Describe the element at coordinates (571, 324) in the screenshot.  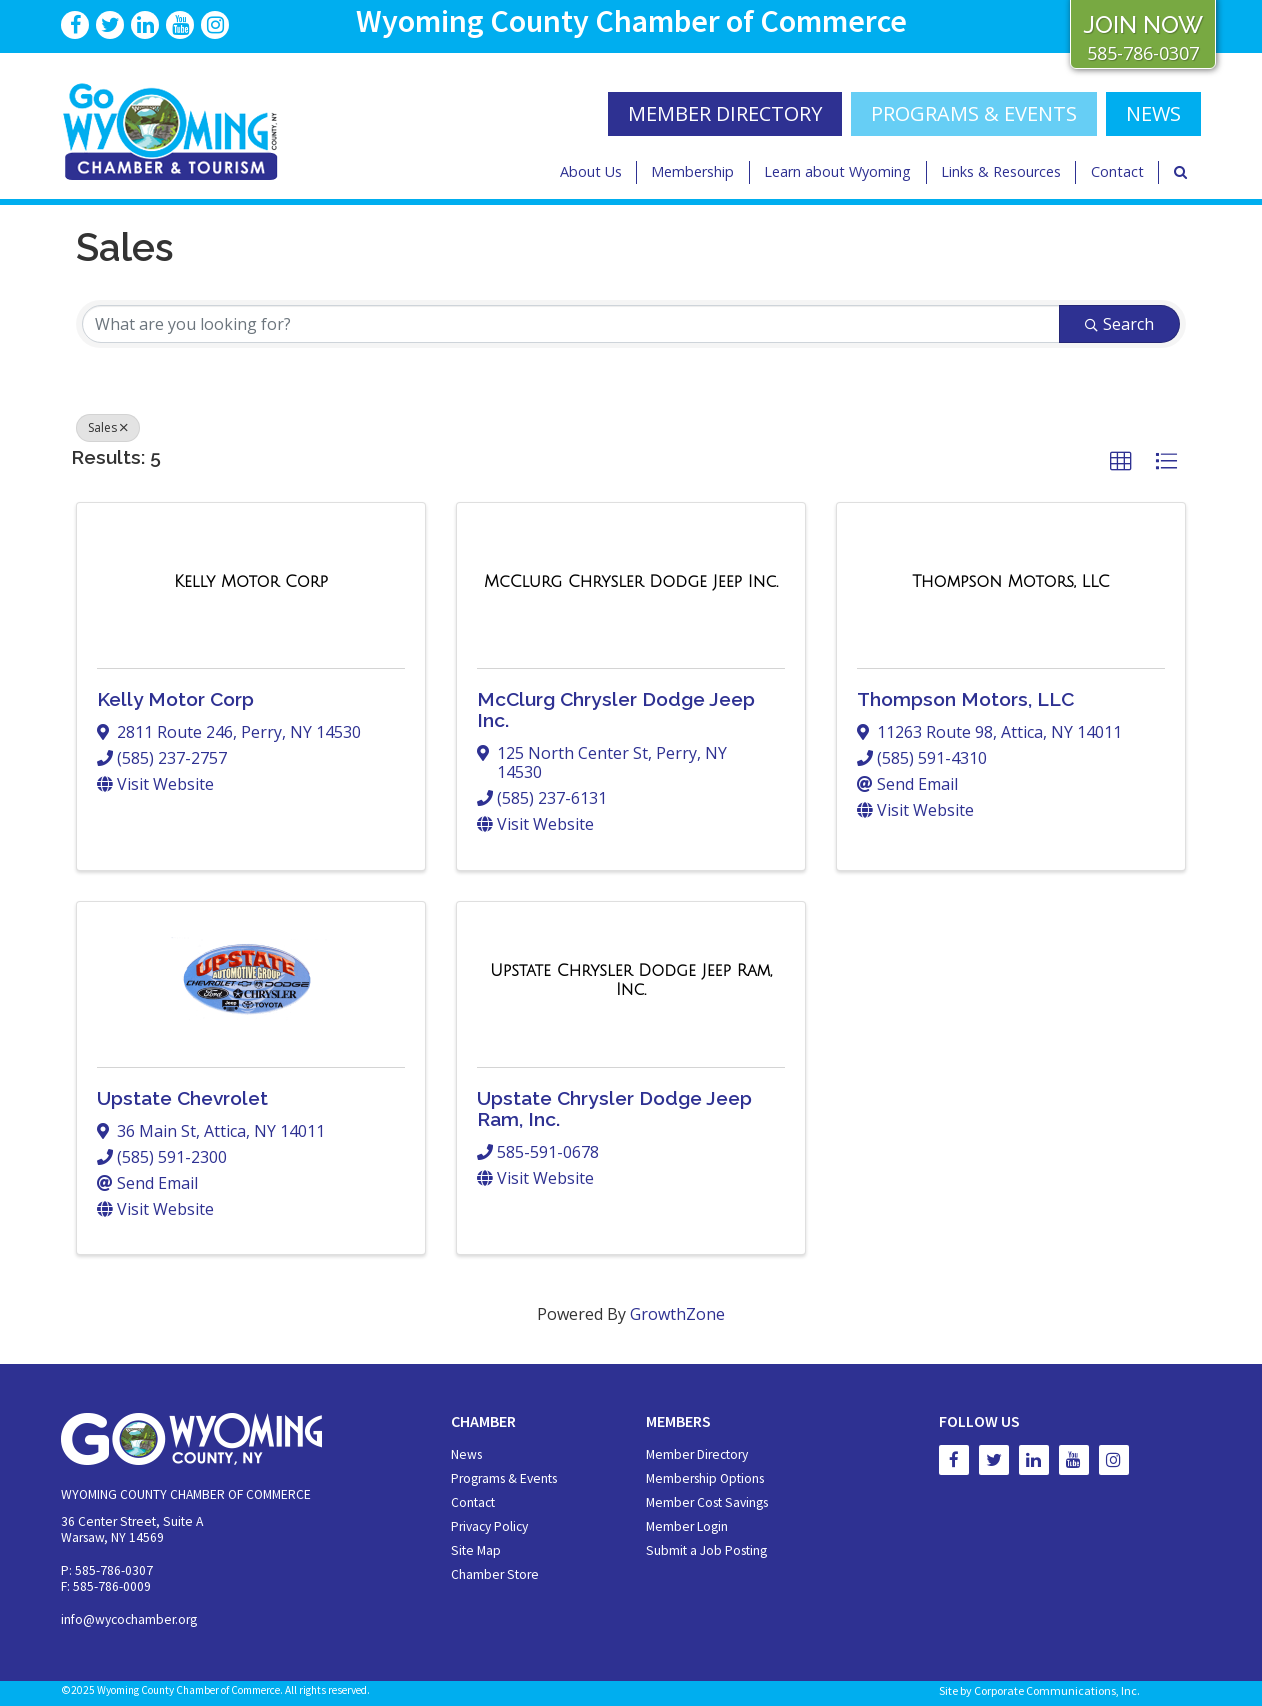
I see `[Search by keyword]` at that location.